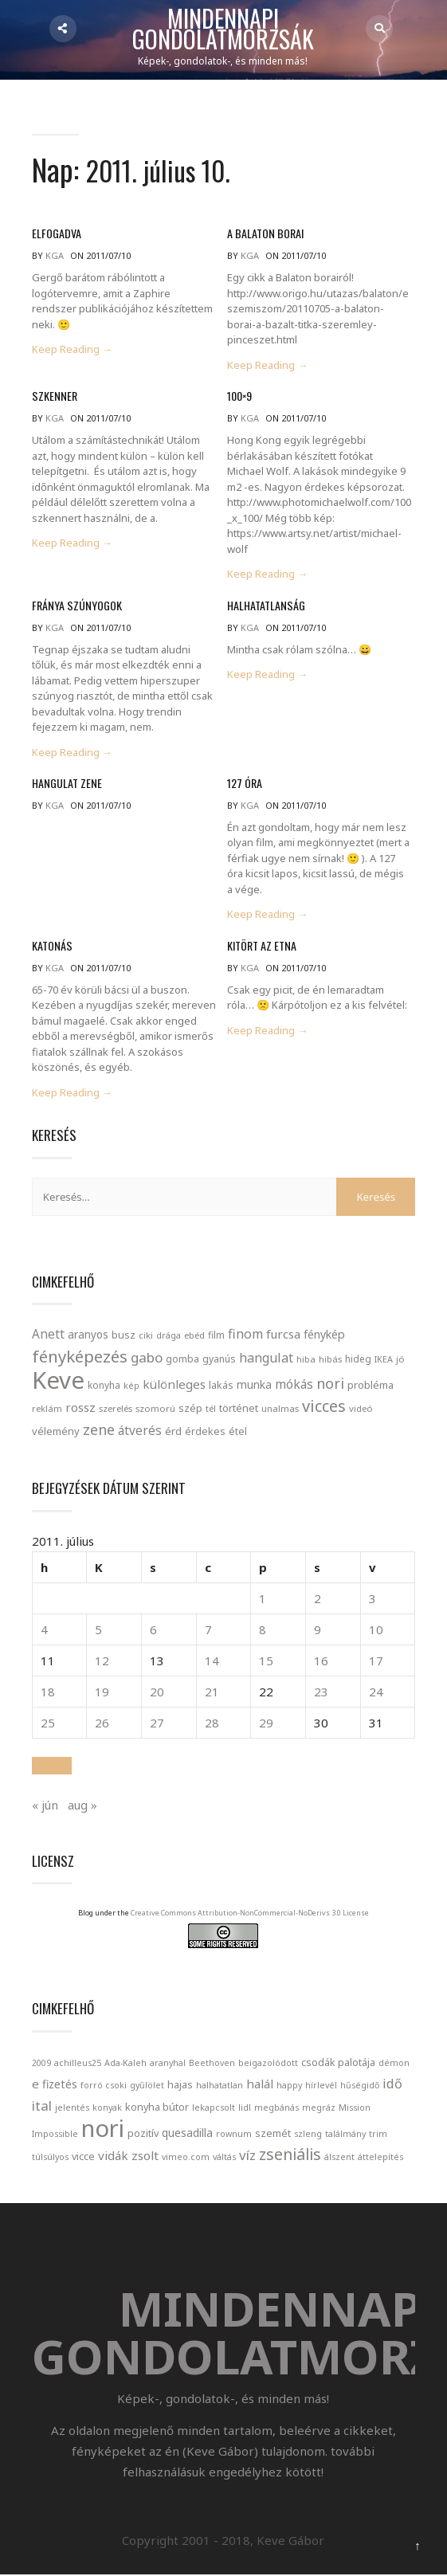  I want to click on érdekes [érdekes (27 elem)], so click(206, 1431).